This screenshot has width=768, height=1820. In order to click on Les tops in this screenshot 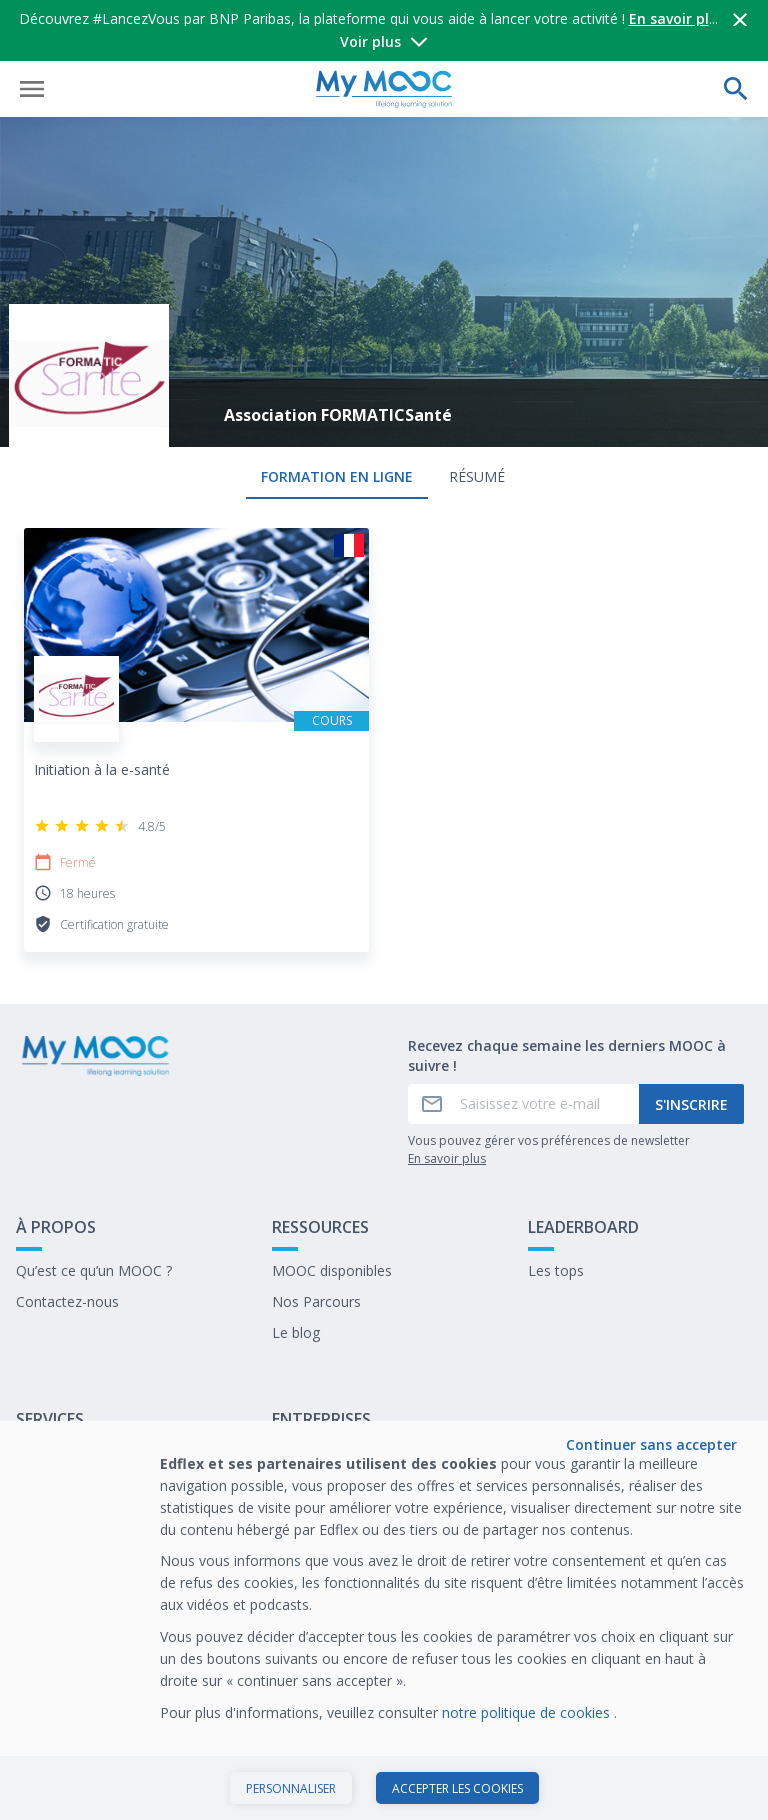, I will do `click(556, 1270)`.